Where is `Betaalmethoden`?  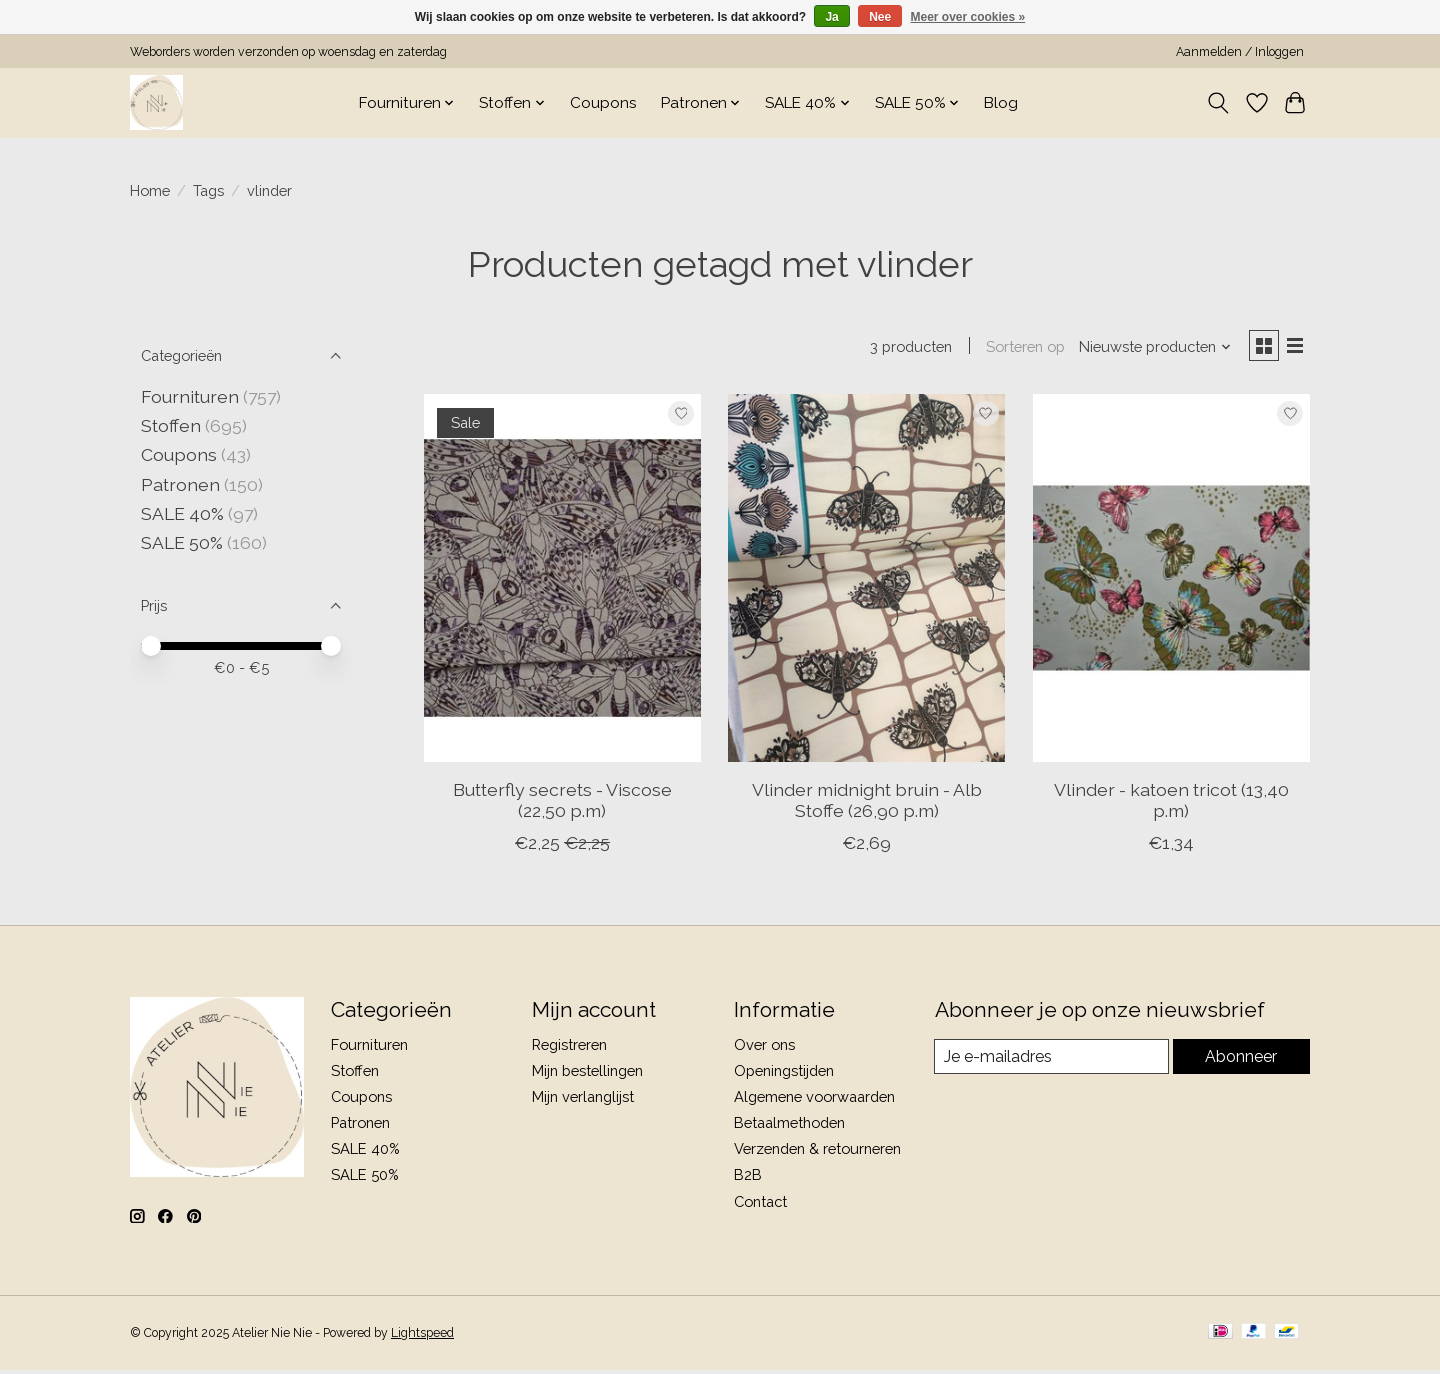
Betaalmethoden is located at coordinates (789, 1126).